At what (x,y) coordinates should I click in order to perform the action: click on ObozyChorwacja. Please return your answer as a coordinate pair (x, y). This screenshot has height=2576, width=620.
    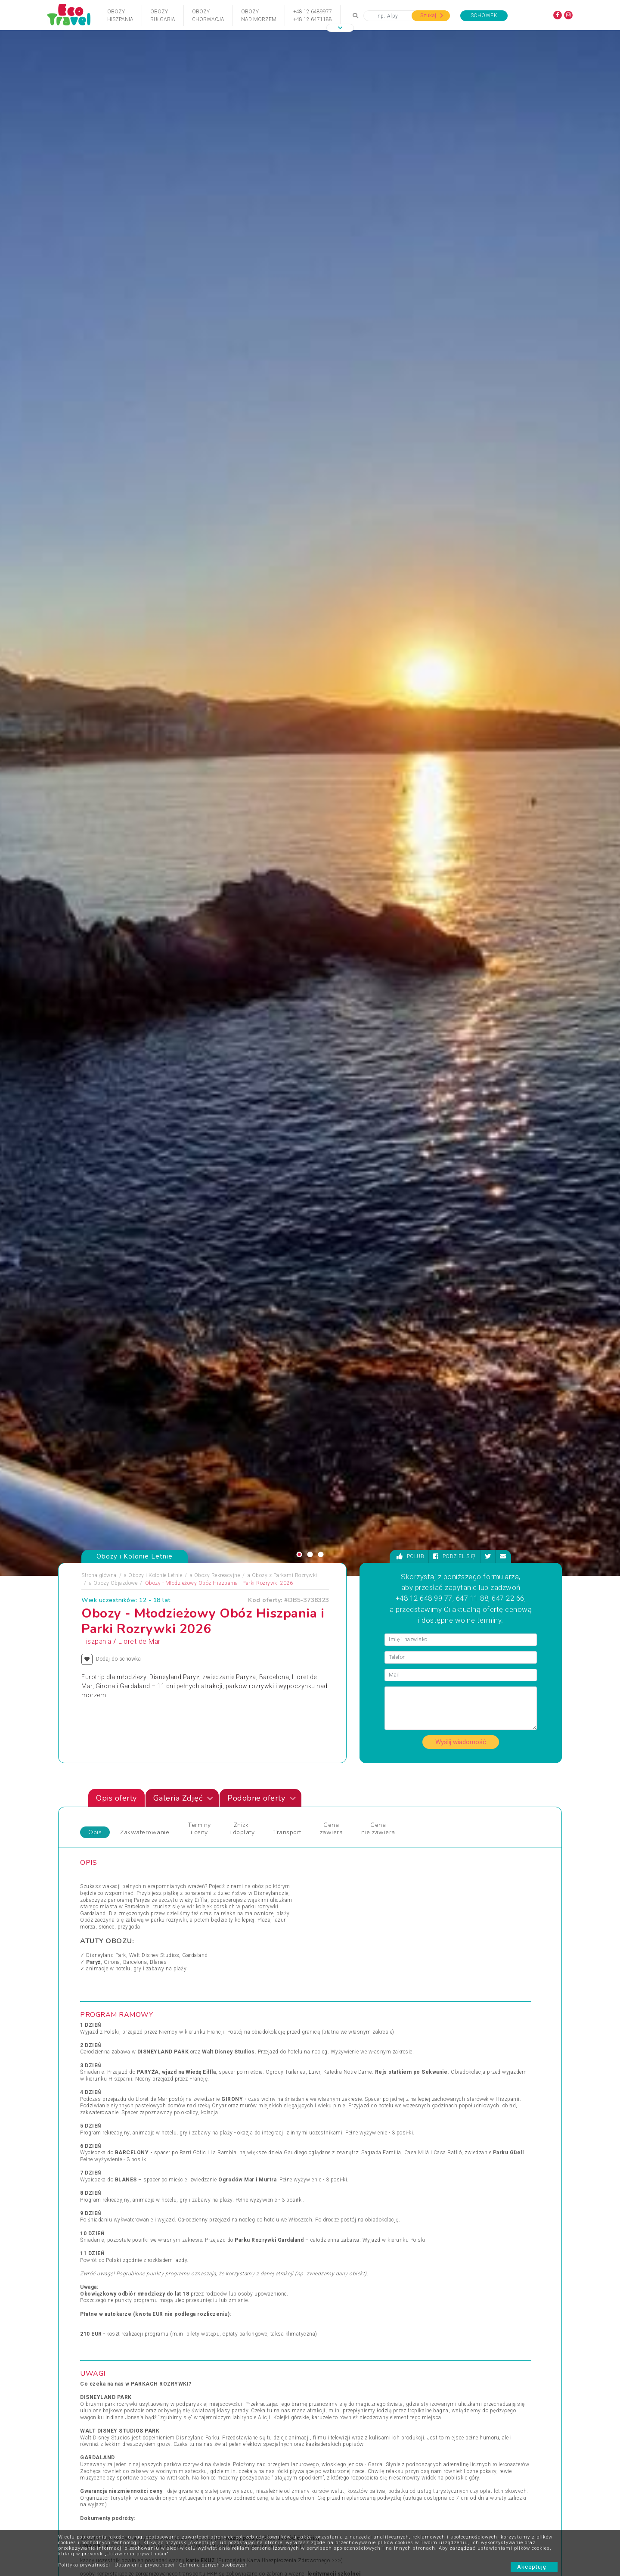
    Looking at the image, I should click on (208, 15).